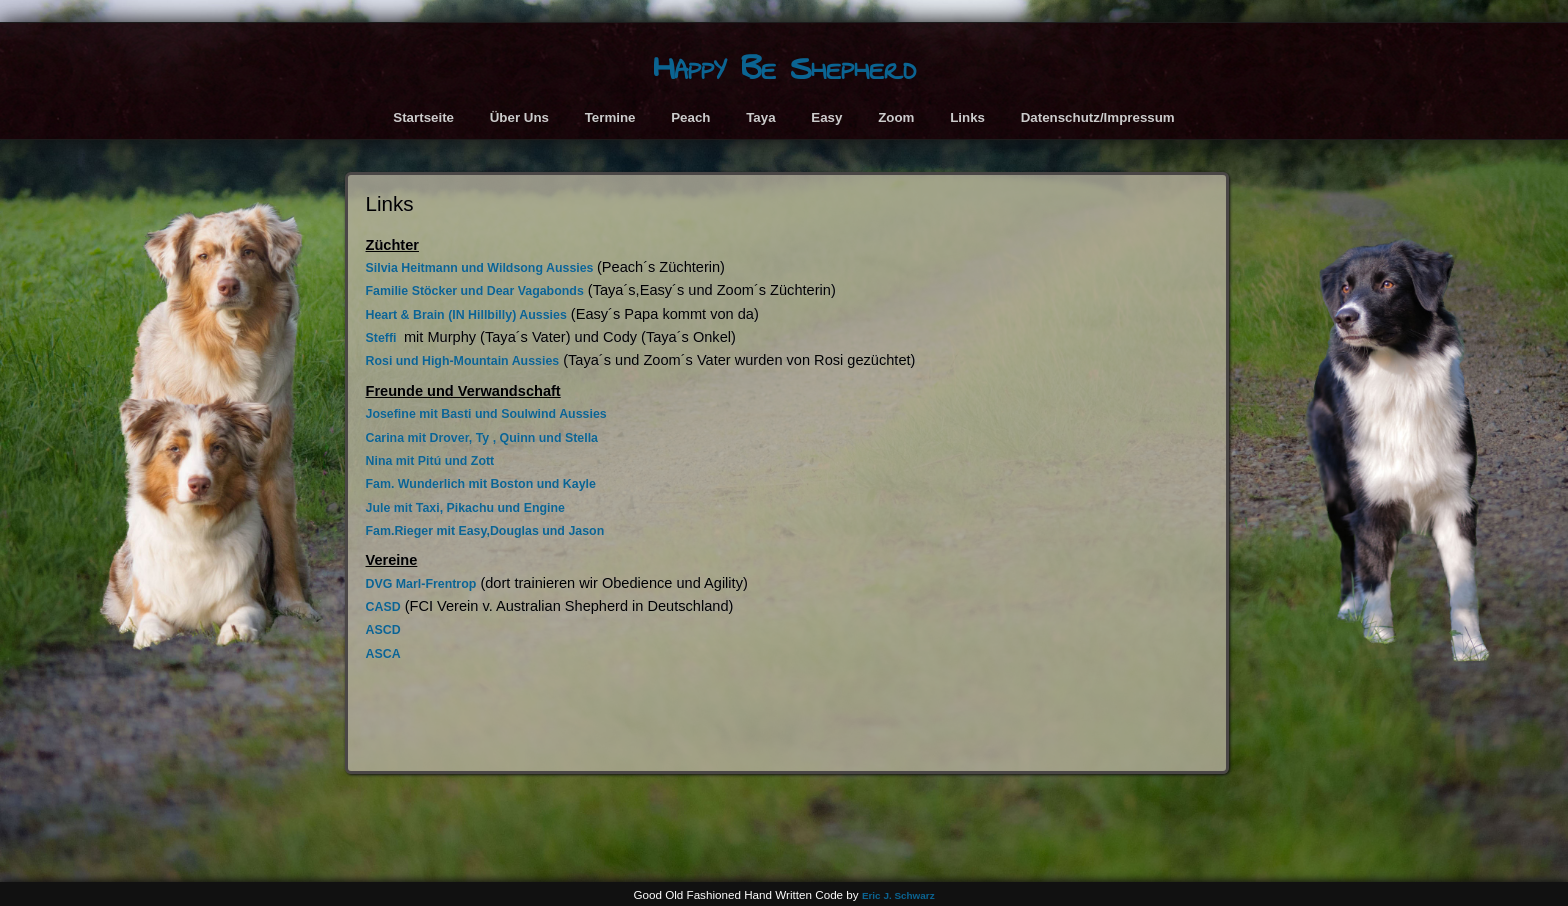 The image size is (1568, 906). What do you see at coordinates (383, 338) in the screenshot?
I see `Steffi` at bounding box center [383, 338].